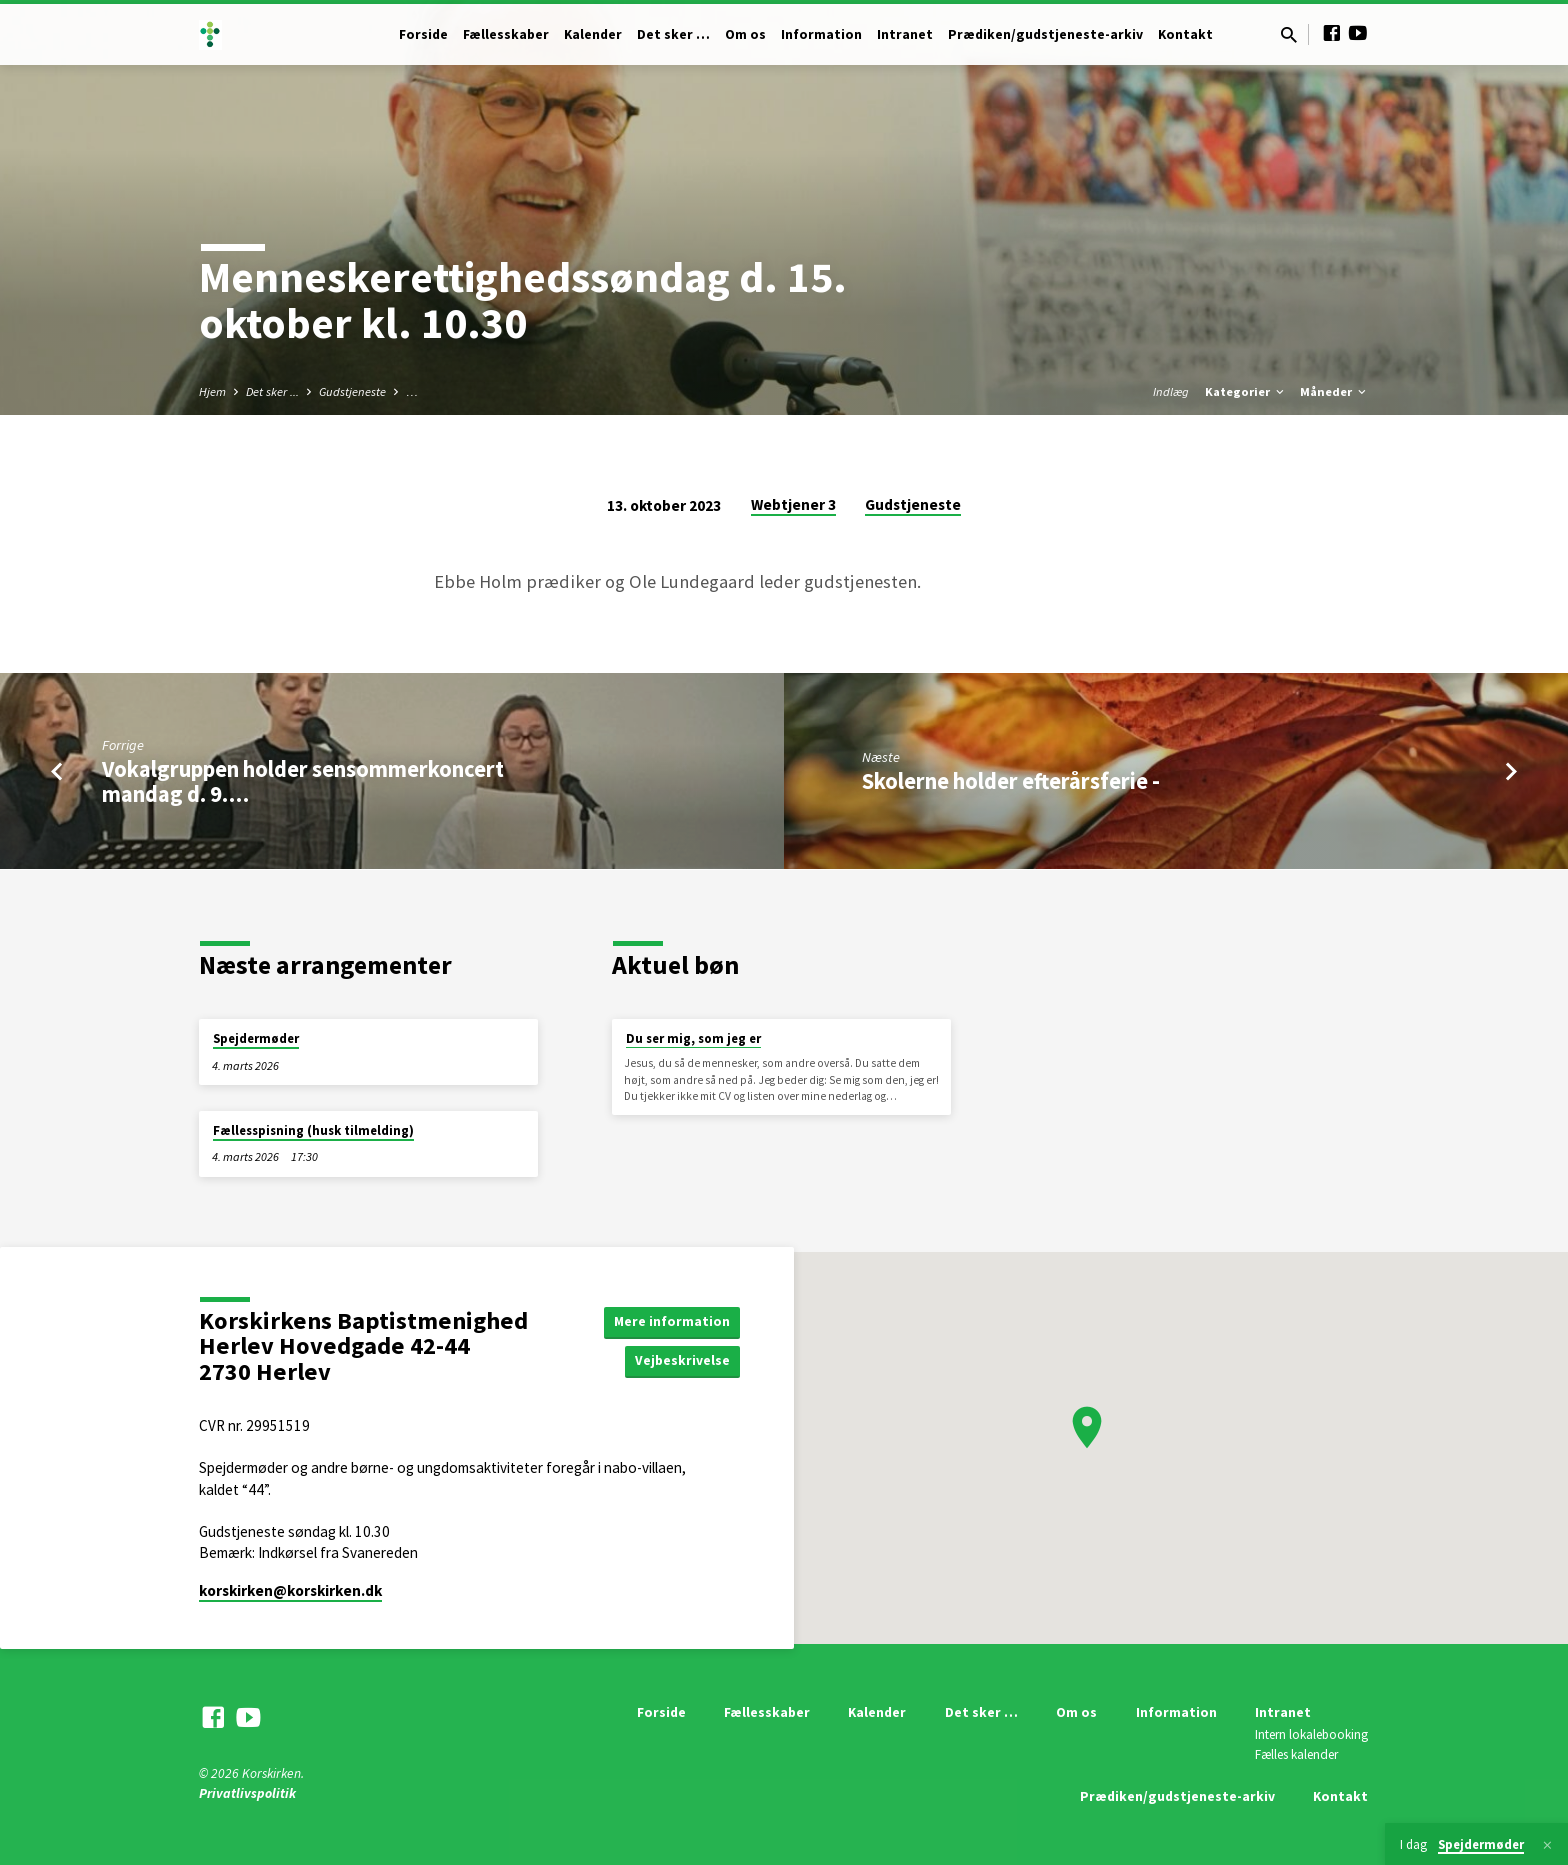  What do you see at coordinates (905, 34) in the screenshot?
I see `Intranet` at bounding box center [905, 34].